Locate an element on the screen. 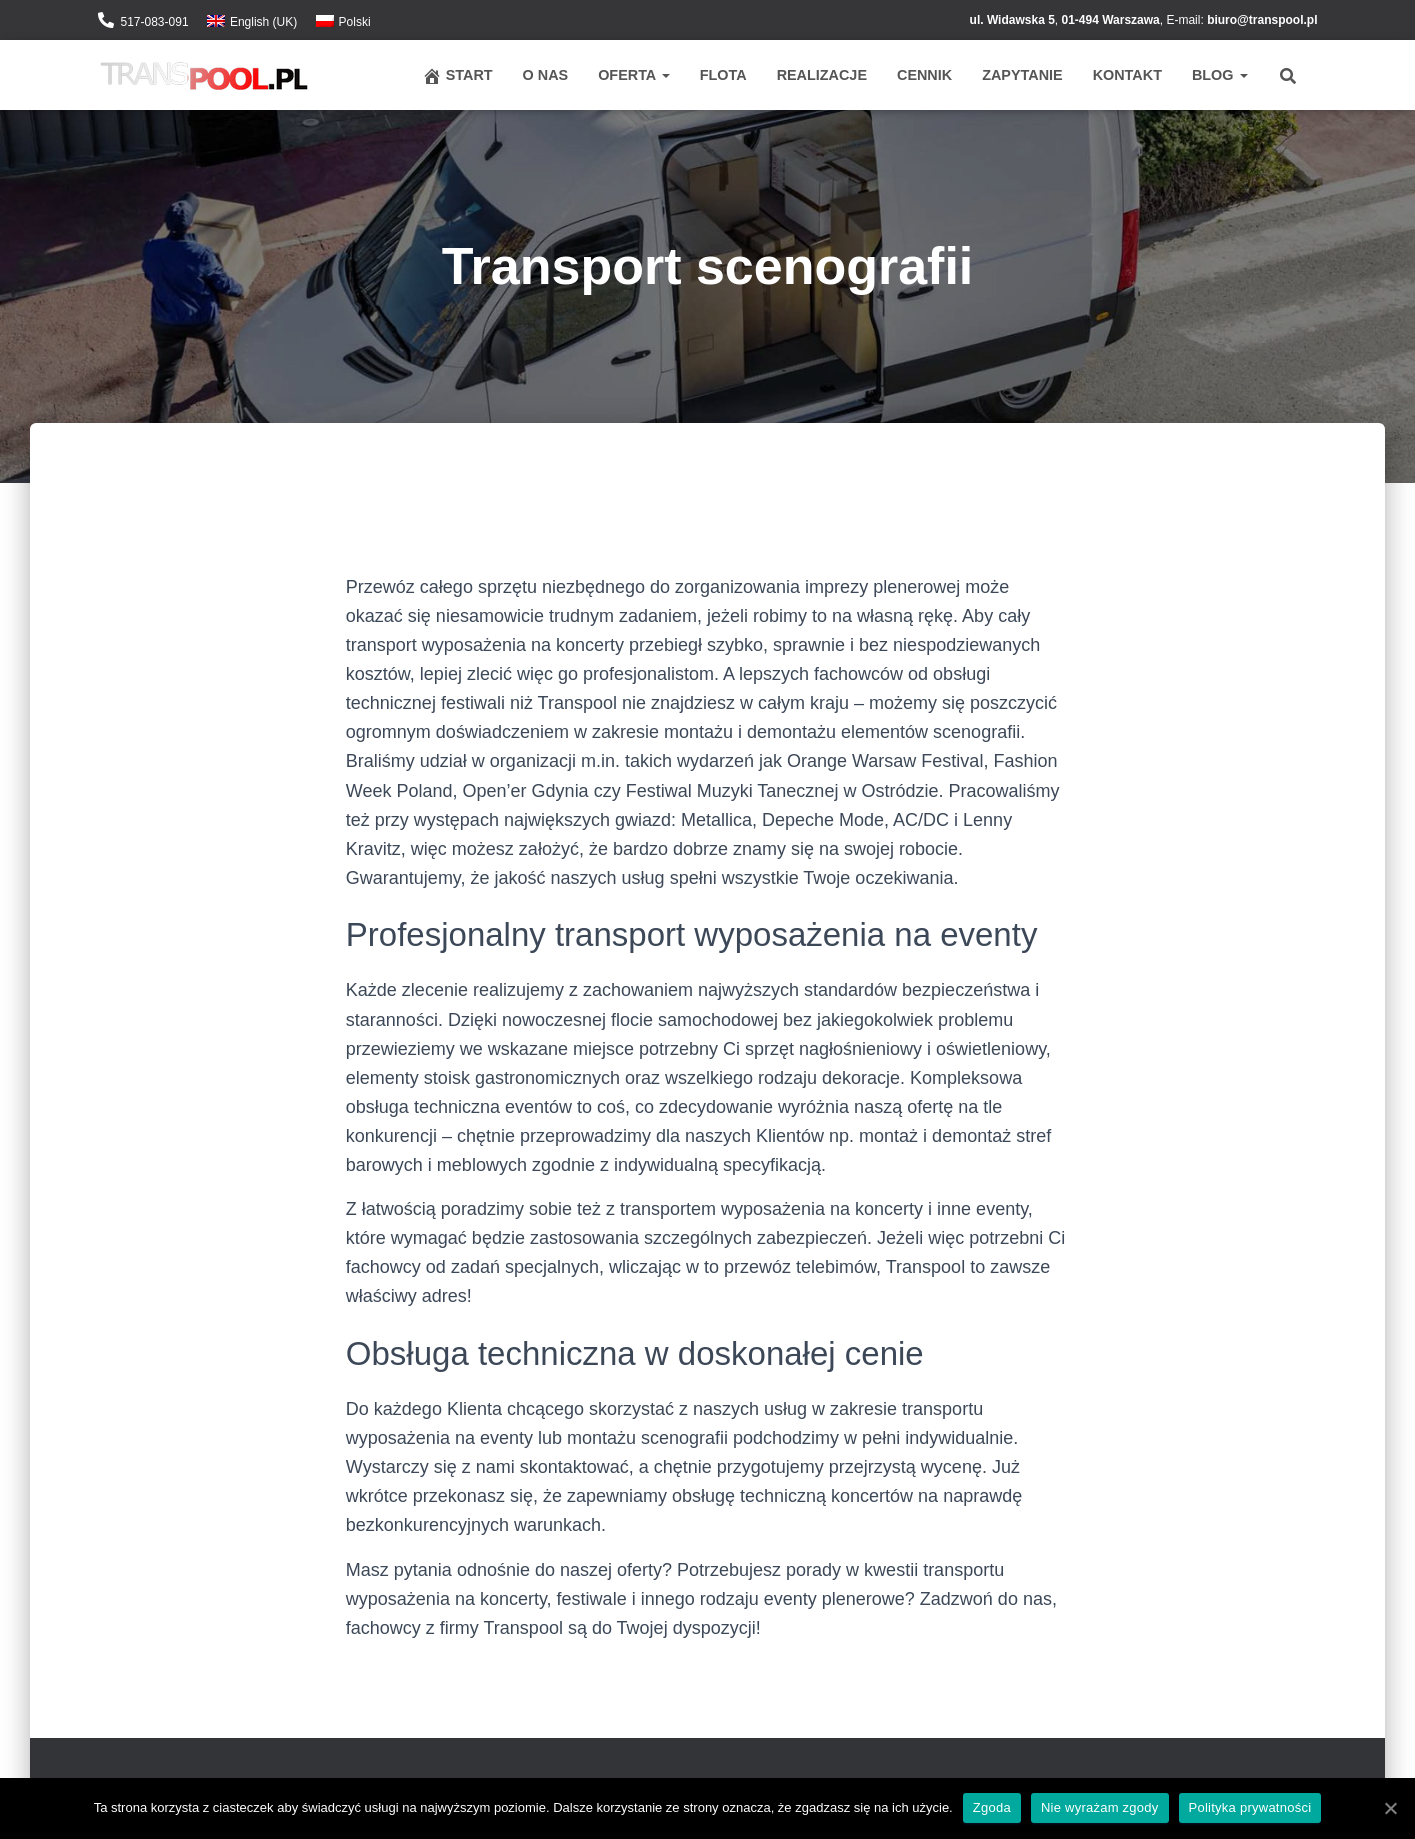  Zapytanie is located at coordinates (1022, 75).